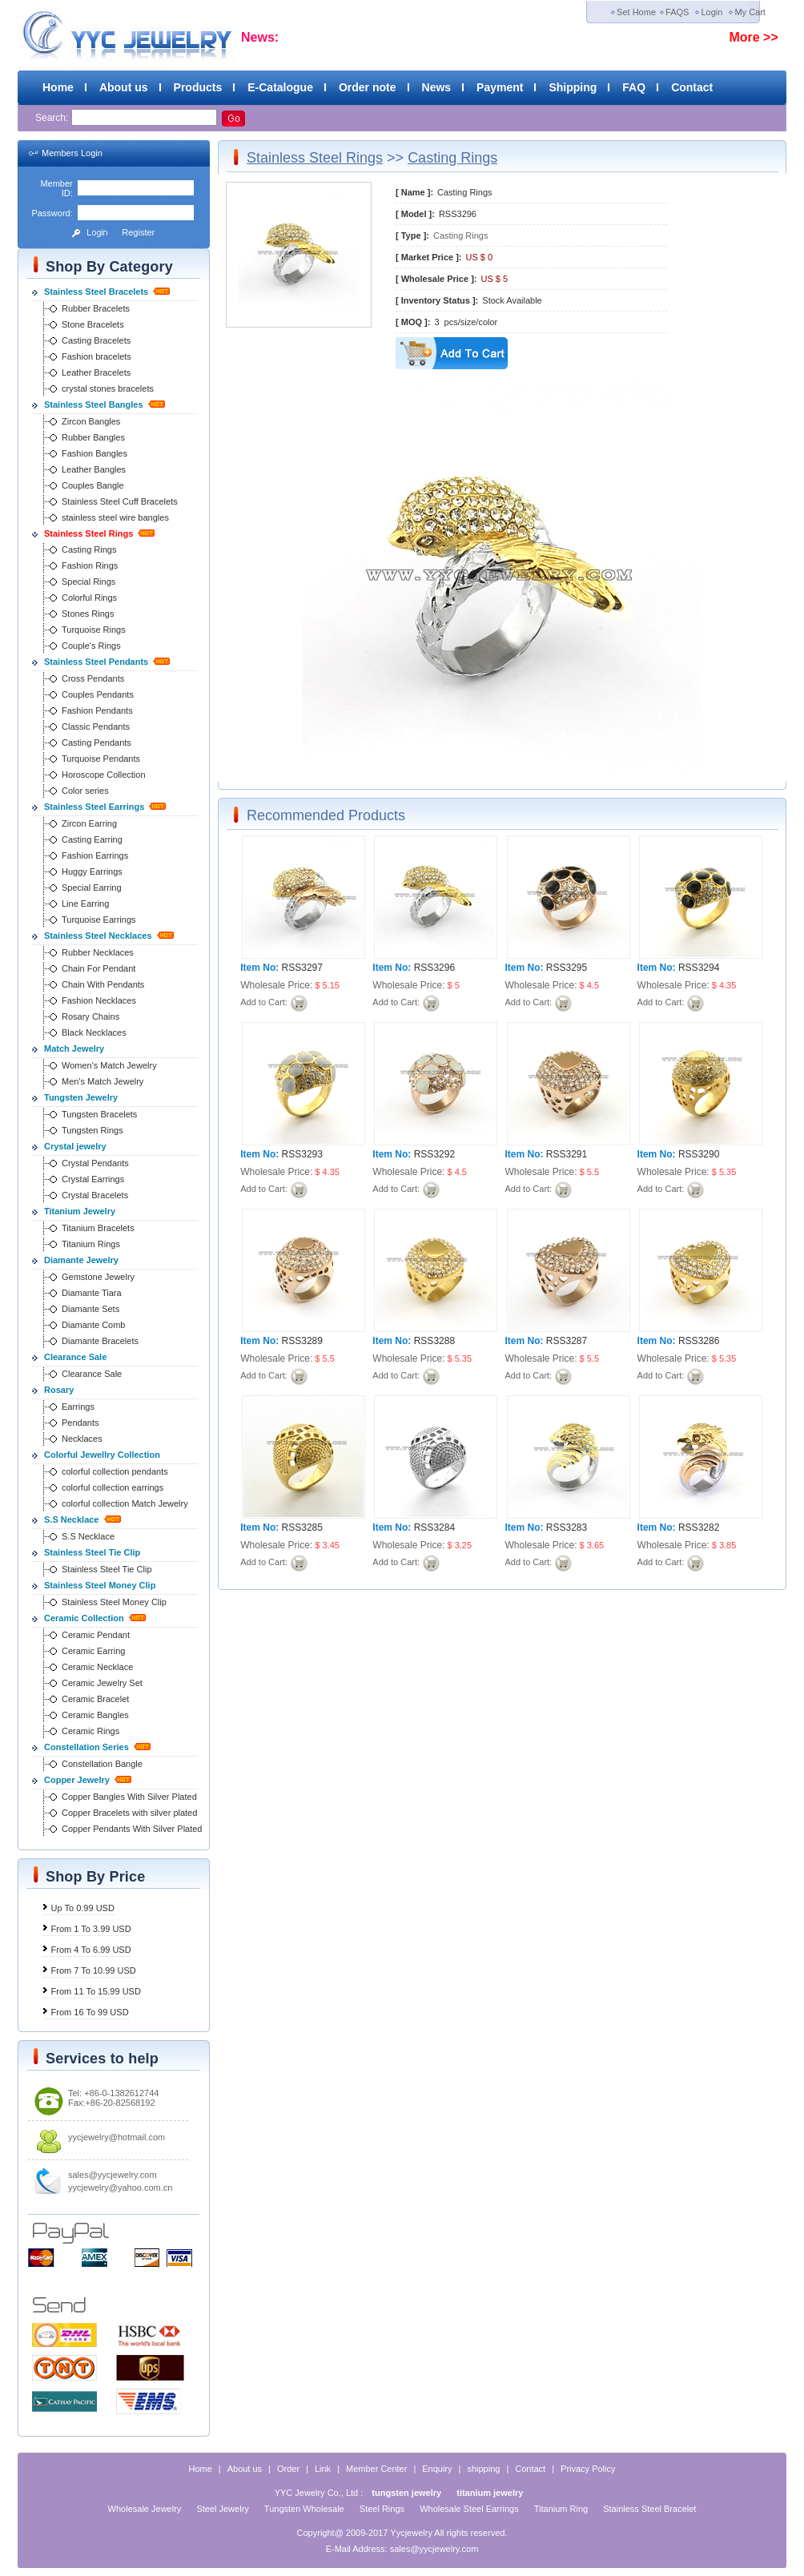 The image size is (804, 2576). Describe the element at coordinates (112, 1487) in the screenshot. I see `colorful collection earrings` at that location.